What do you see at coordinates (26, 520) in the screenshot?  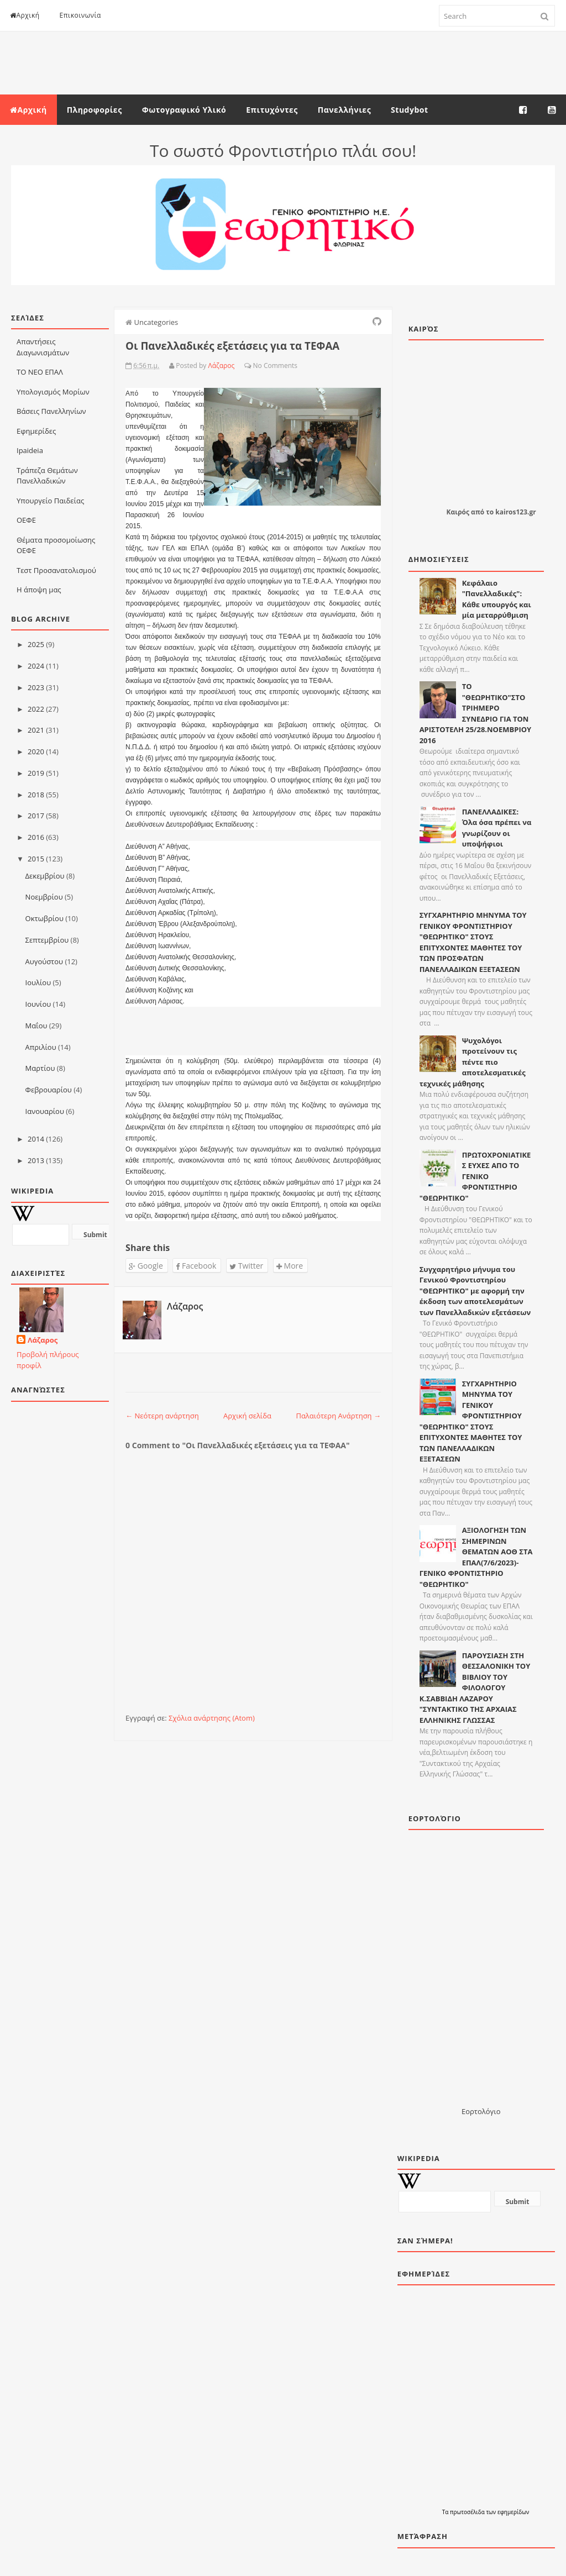 I see `ΟΕΦΕ` at bounding box center [26, 520].